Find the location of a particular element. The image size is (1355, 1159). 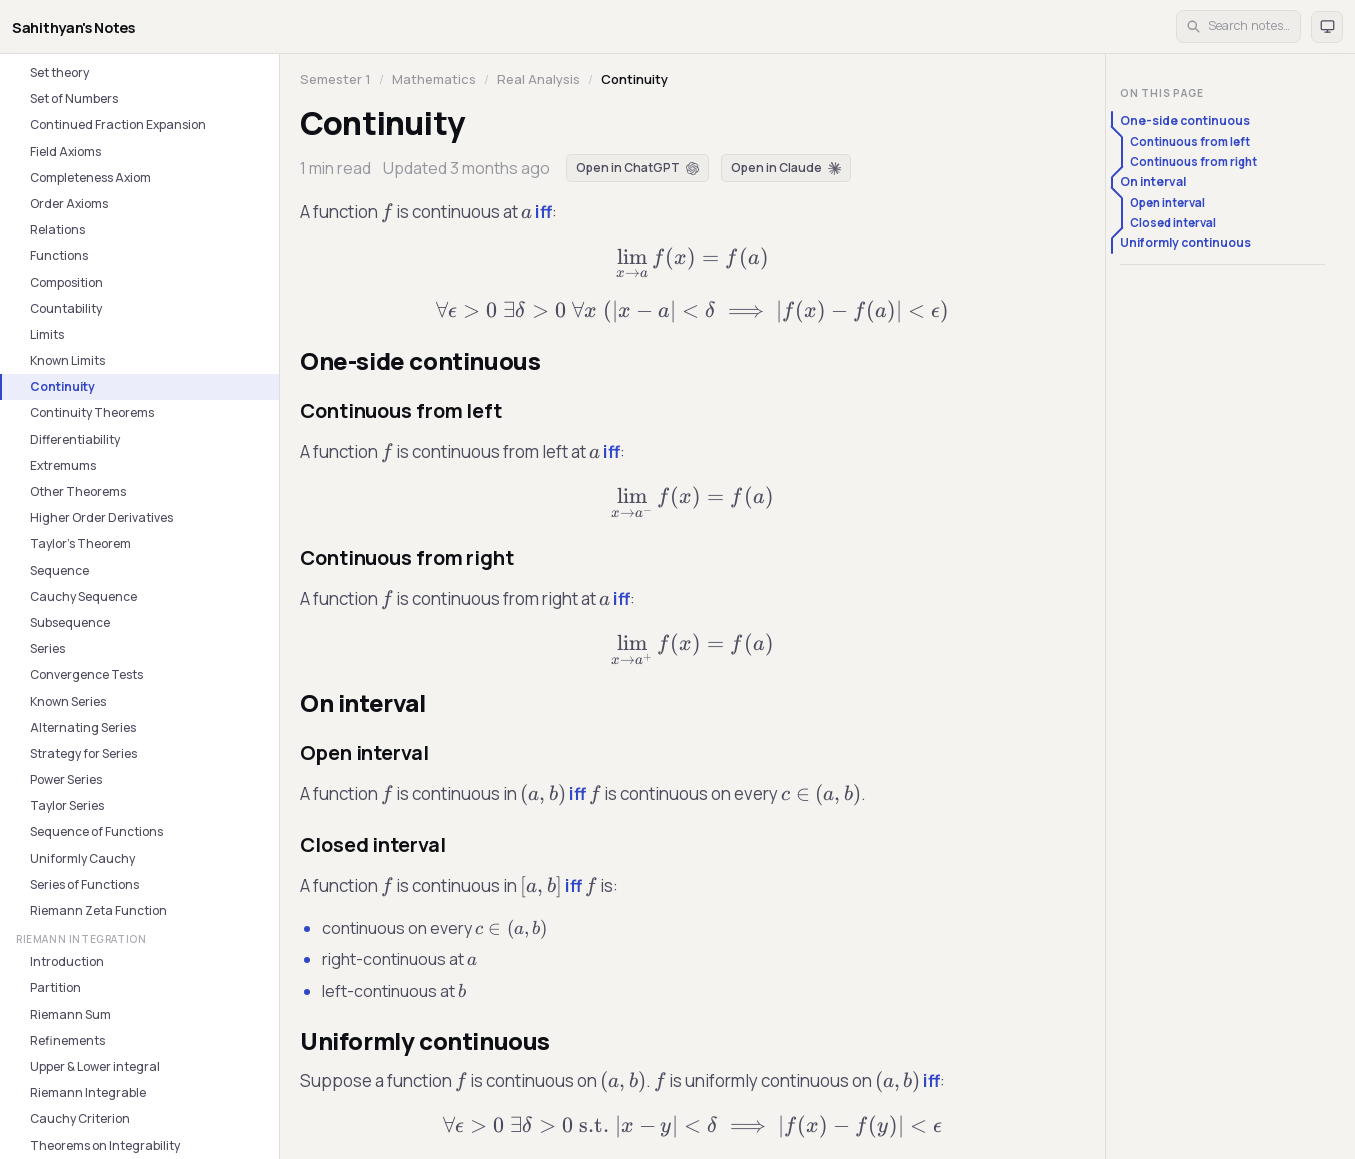

Theorems on Integrability is located at coordinates (105, 1145).